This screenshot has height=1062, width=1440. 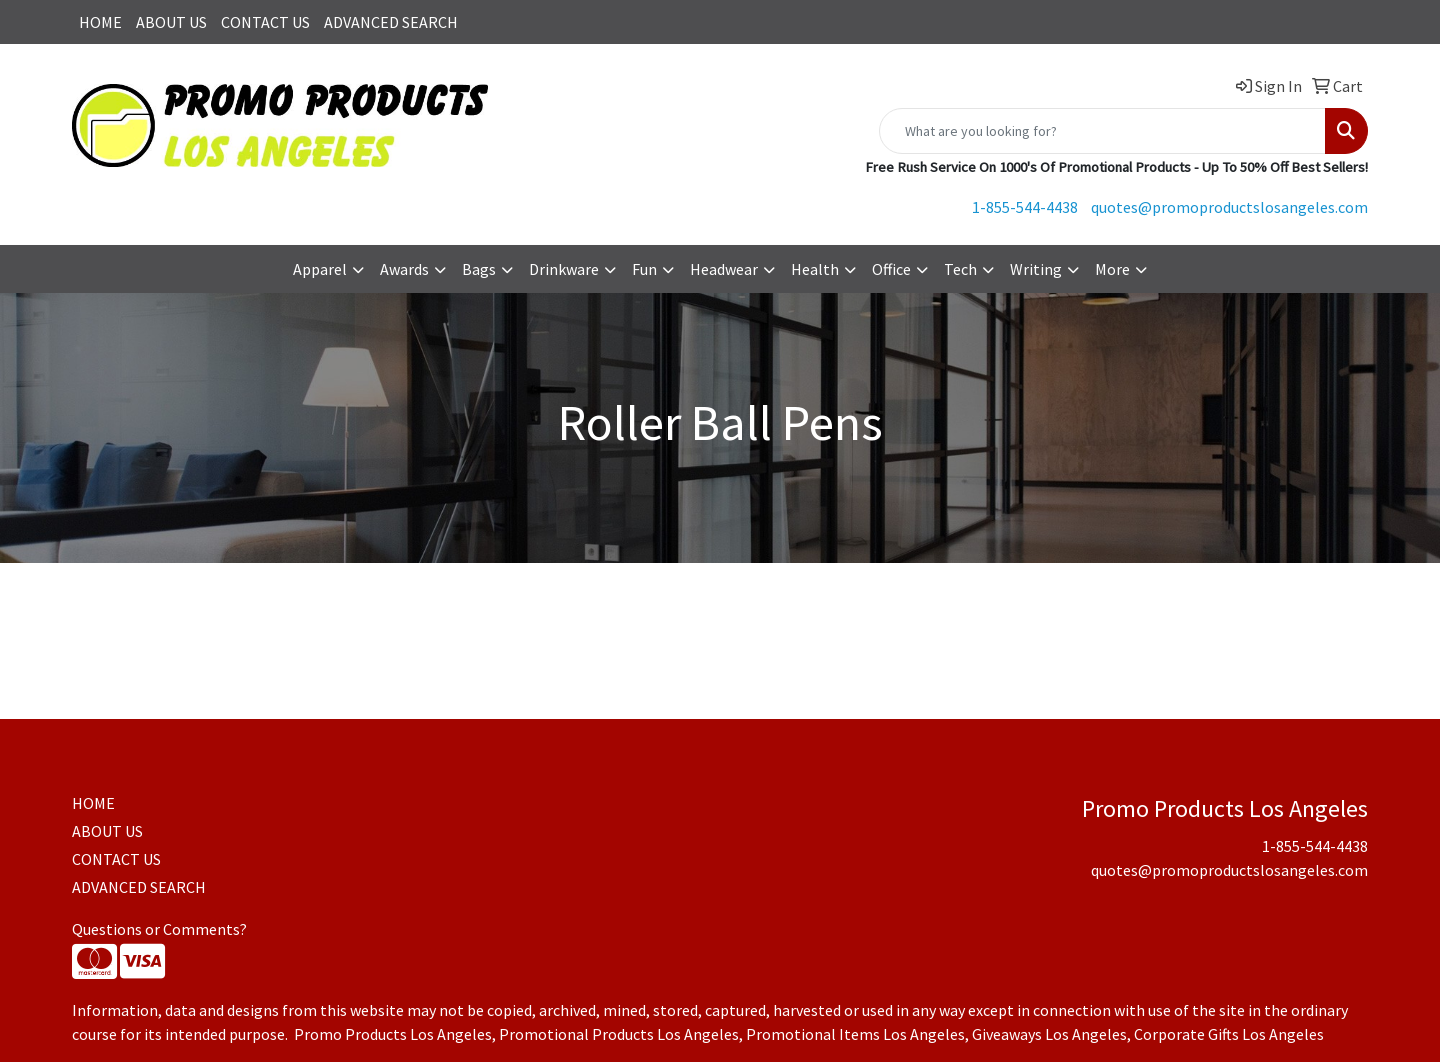 I want to click on [Quick Search], so click(x=1102, y=131).